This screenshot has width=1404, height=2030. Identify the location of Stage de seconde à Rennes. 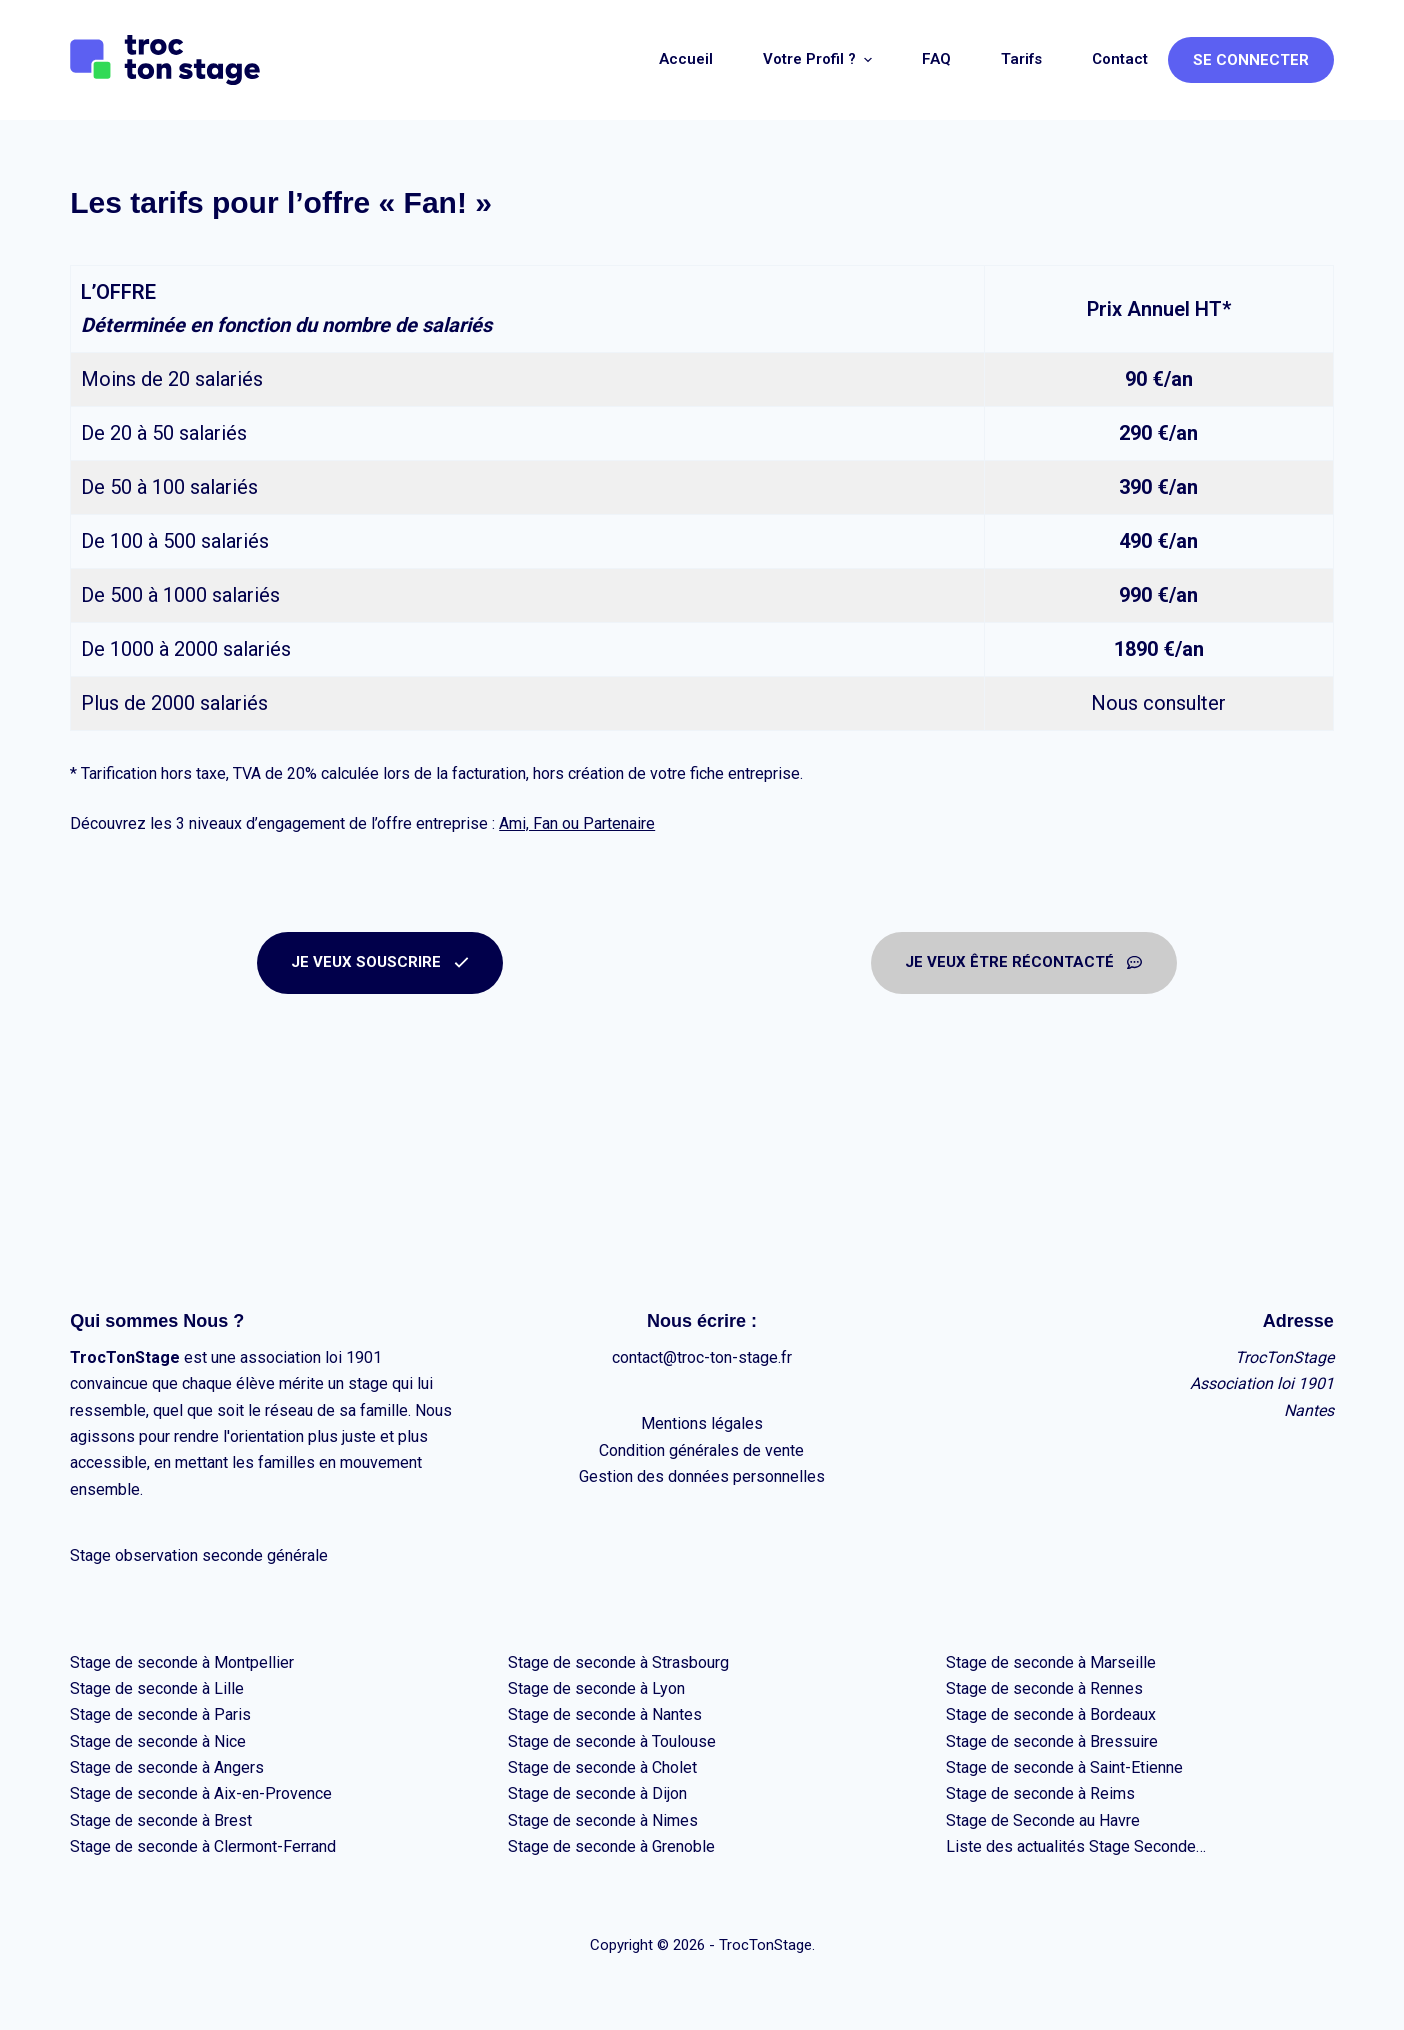
(1044, 1688).